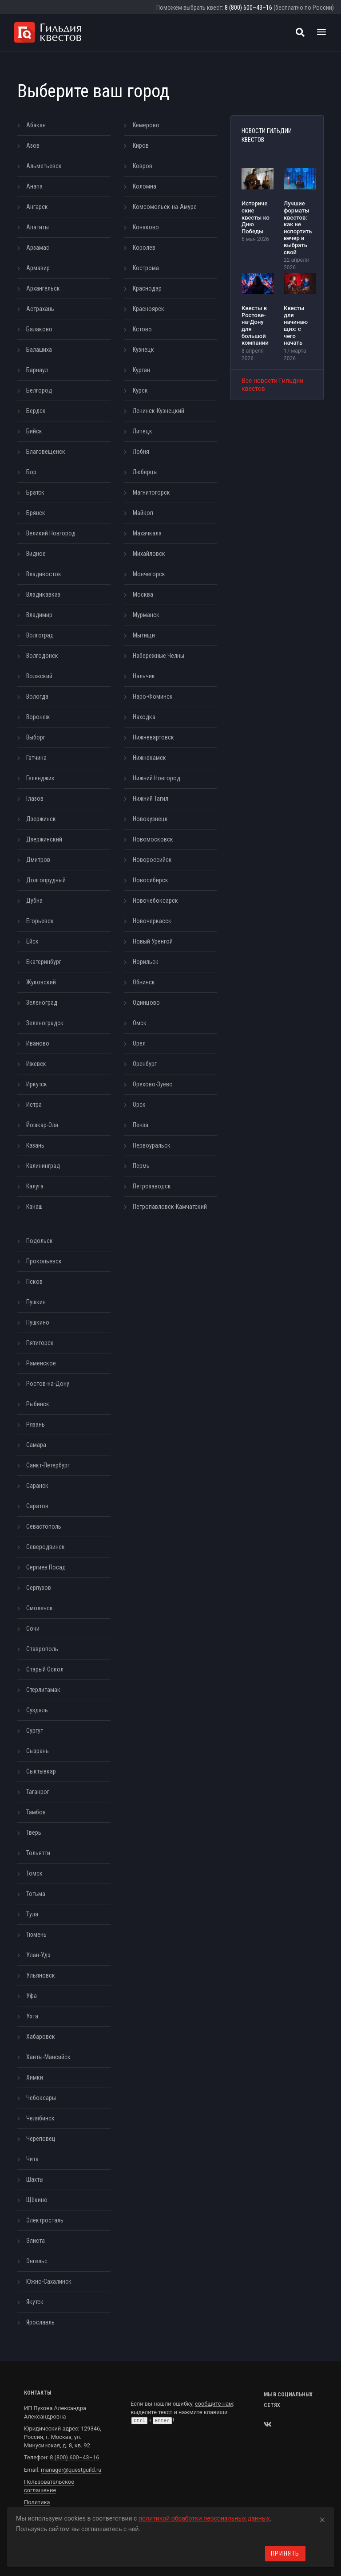 Image resolution: width=341 pixels, height=2576 pixels. Describe the element at coordinates (44, 1261) in the screenshot. I see `Прокопьевск` at that location.